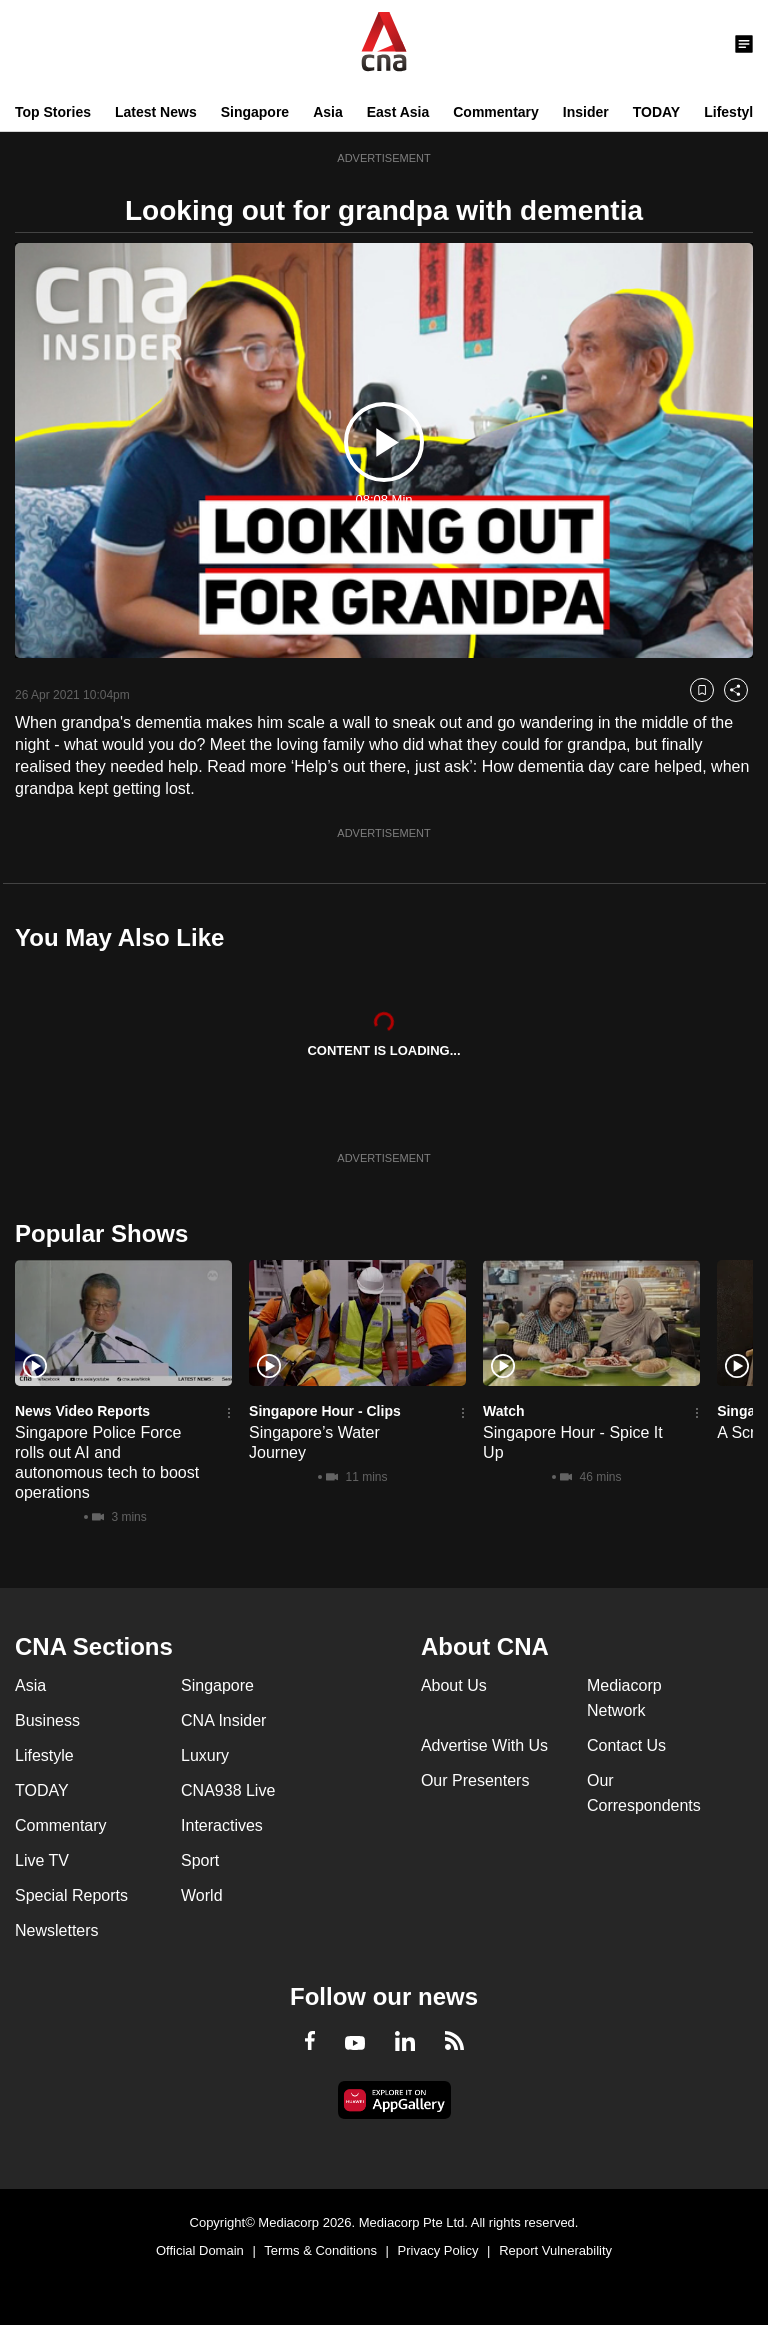 The width and height of the screenshot is (768, 2325). I want to click on Our Presenters, so click(475, 1780).